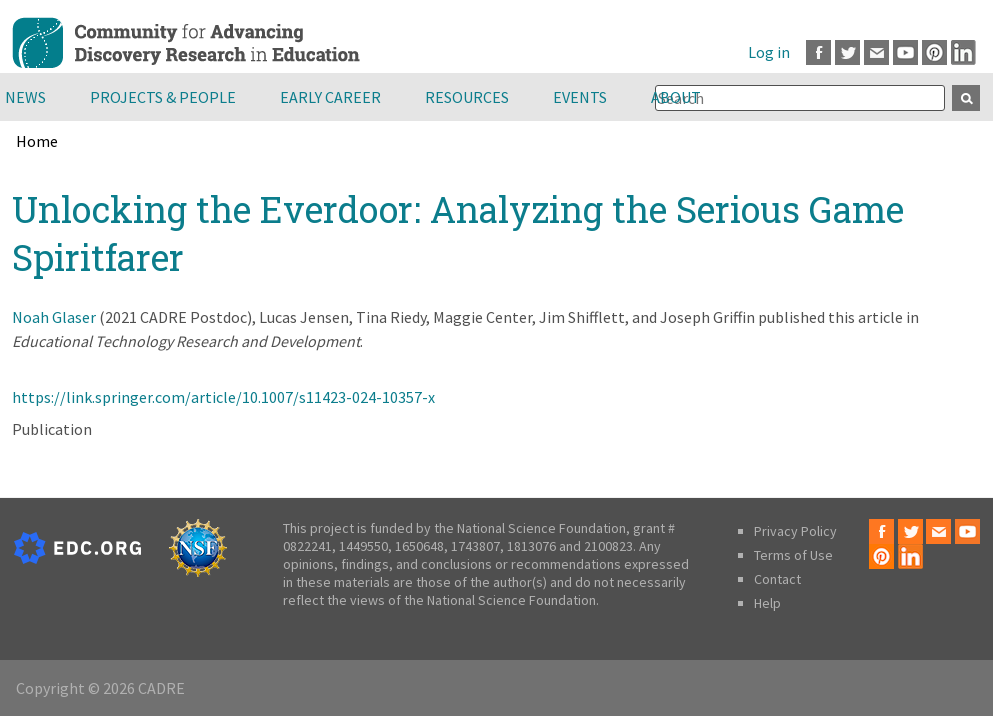 Image resolution: width=993 pixels, height=720 pixels. I want to click on Resources, so click(467, 97).